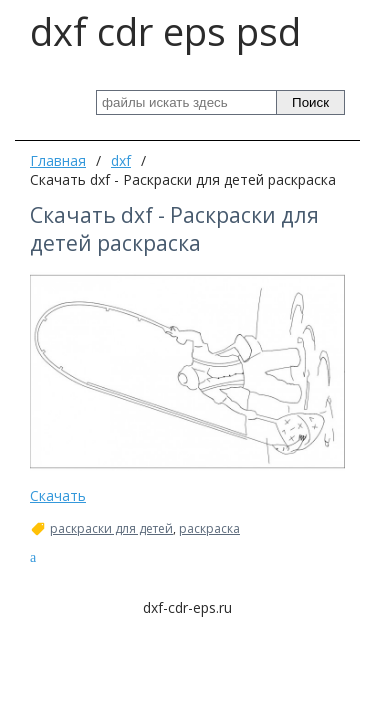 This screenshot has width=375, height=720. I want to click on Скачать, so click(58, 495).